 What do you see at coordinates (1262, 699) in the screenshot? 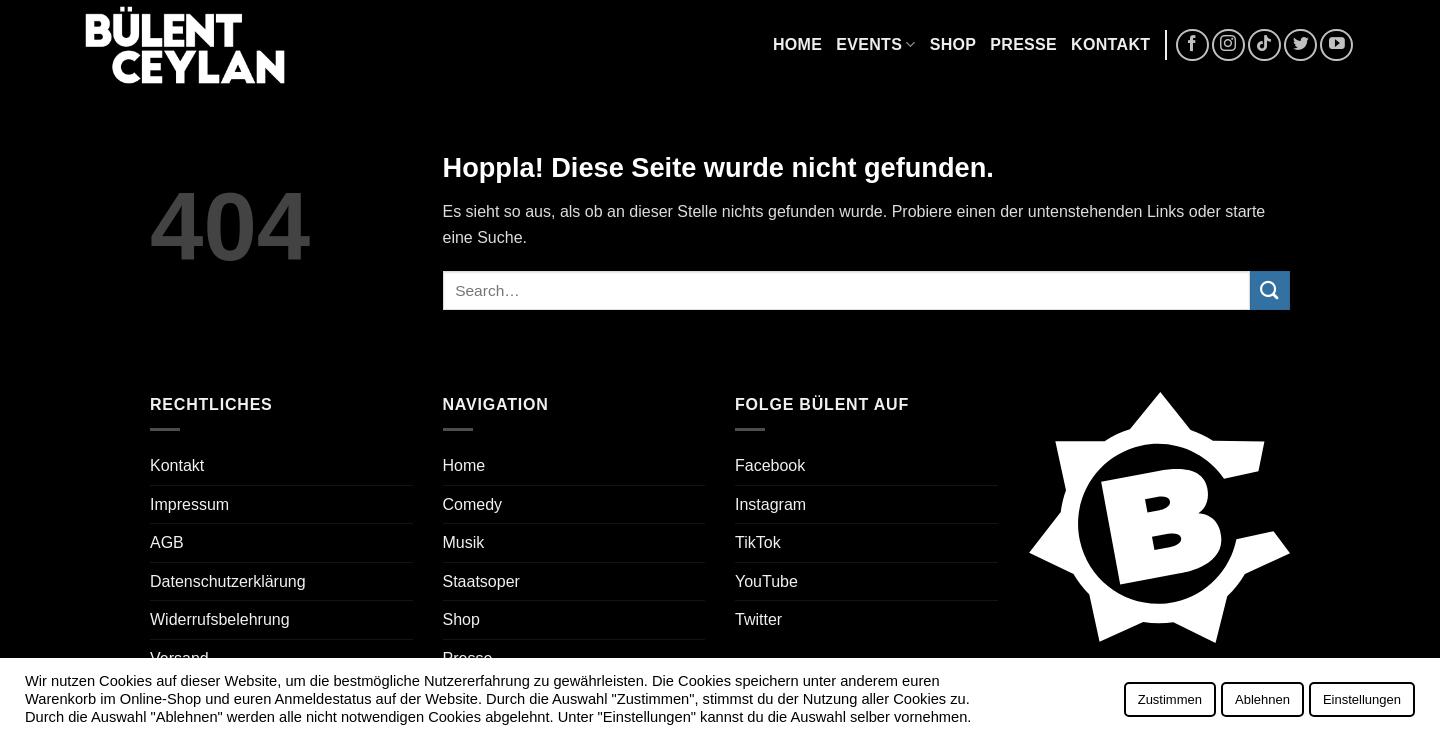
I see `Ablehnen [button]` at bounding box center [1262, 699].